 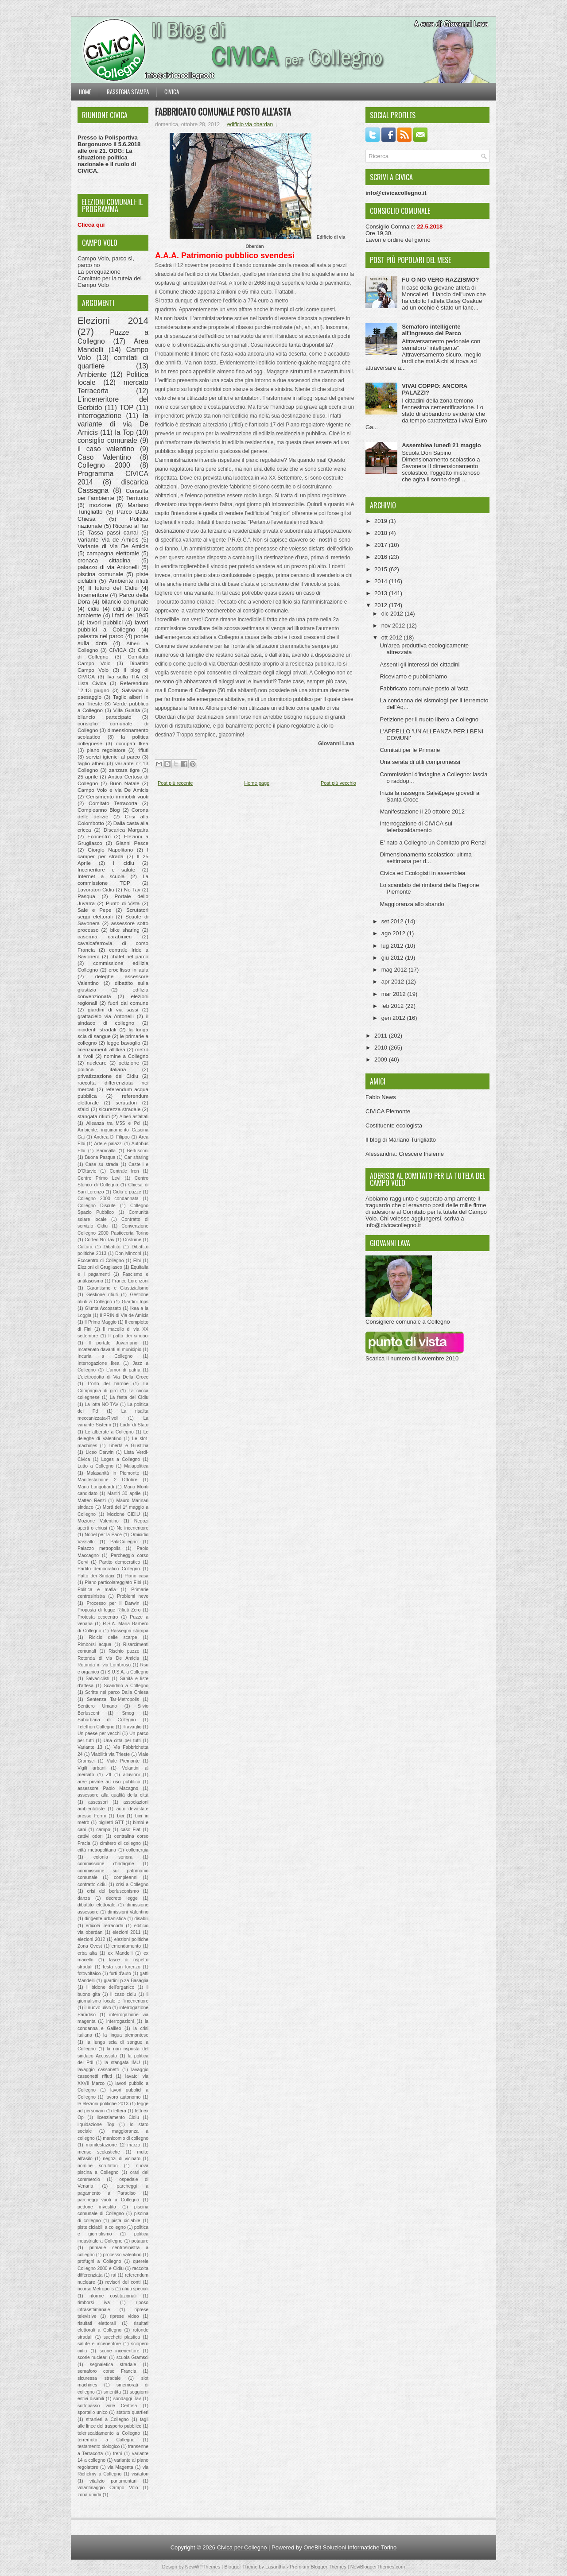 I want to click on alluvioni, so click(x=131, y=1774).